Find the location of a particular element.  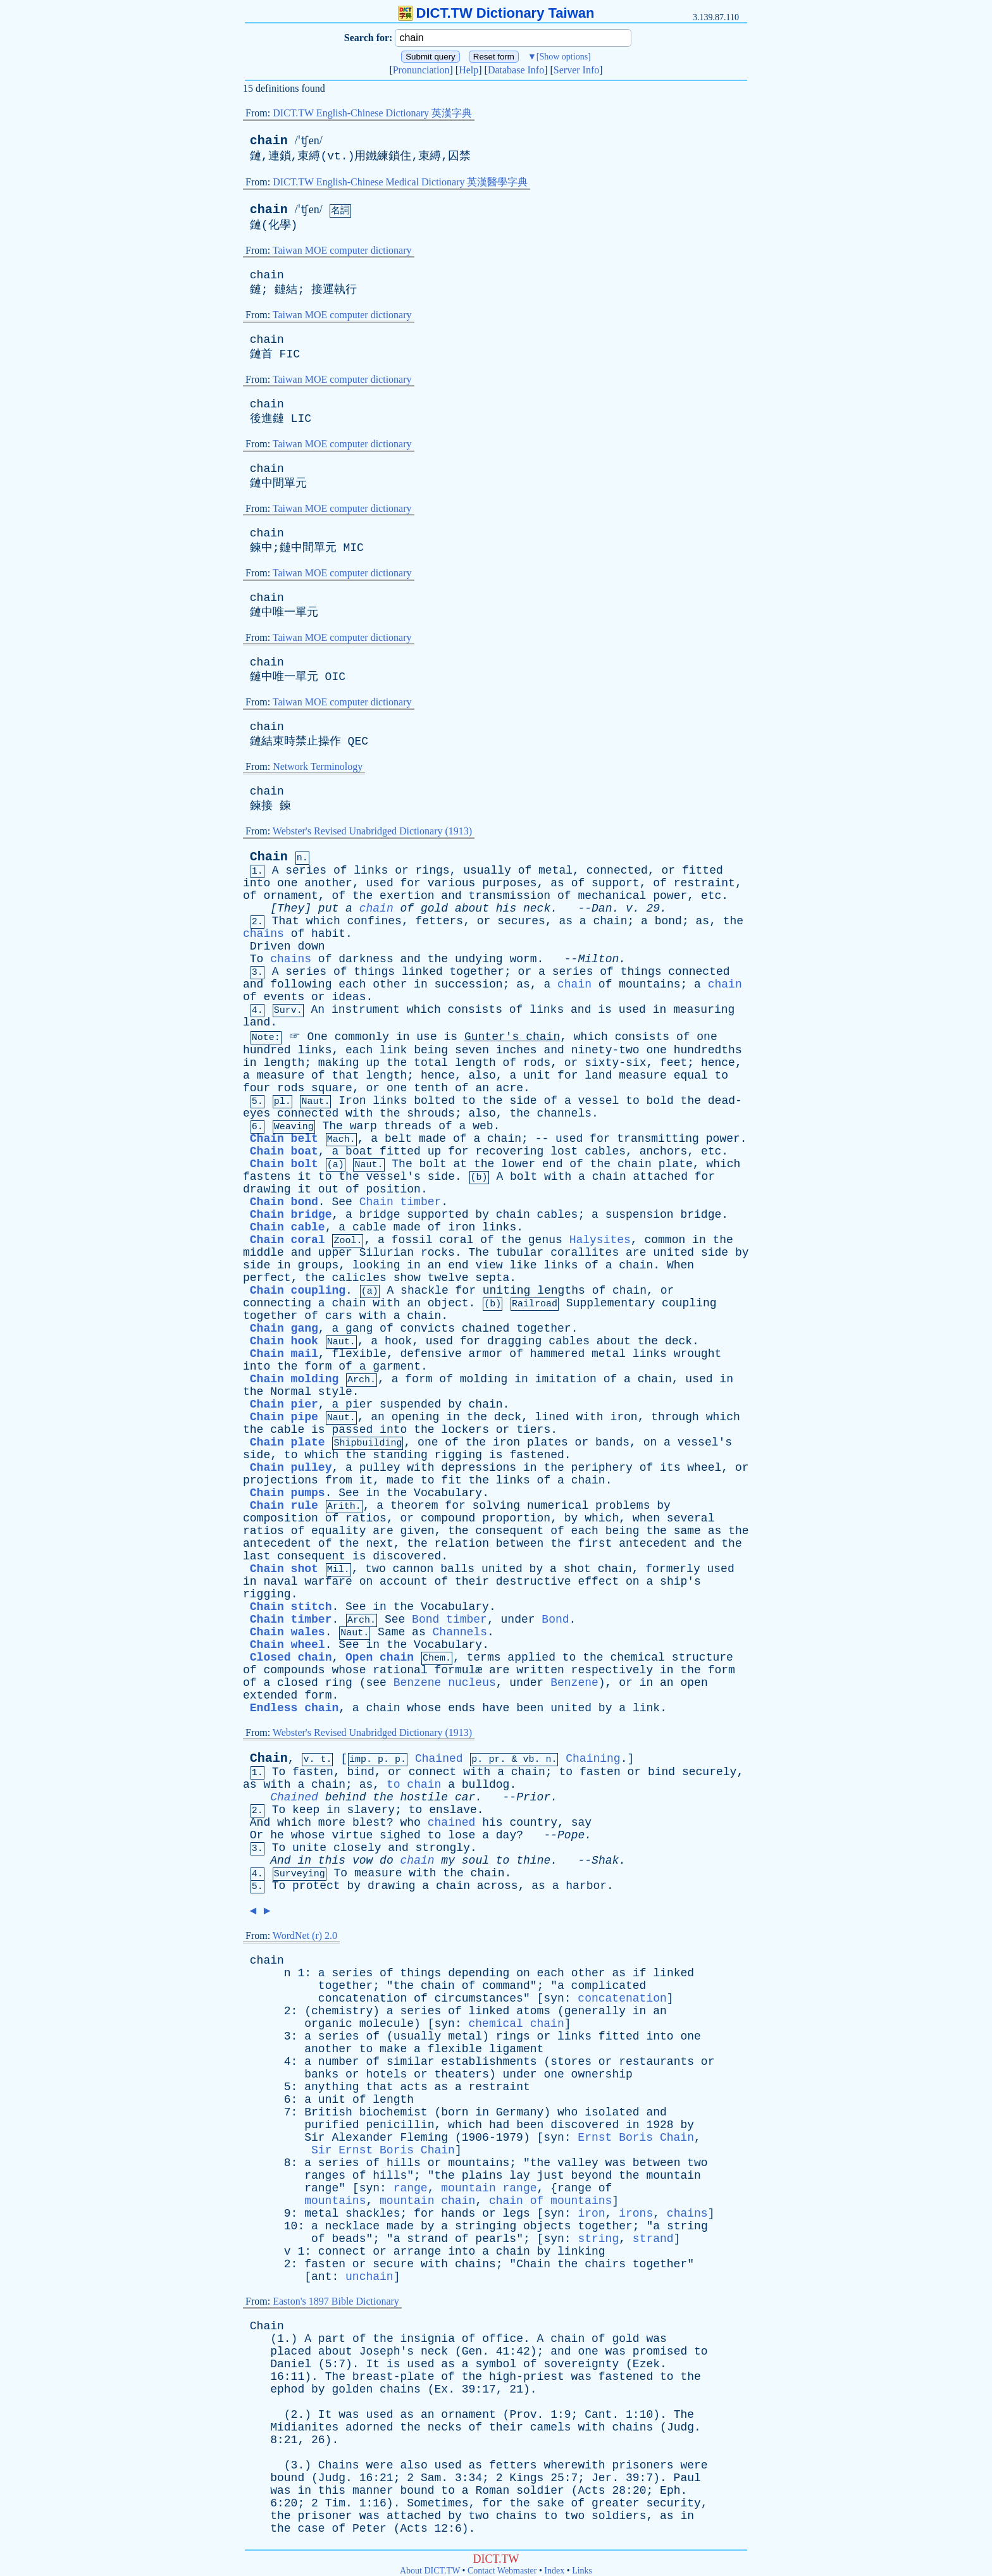

ship's is located at coordinates (680, 1581).